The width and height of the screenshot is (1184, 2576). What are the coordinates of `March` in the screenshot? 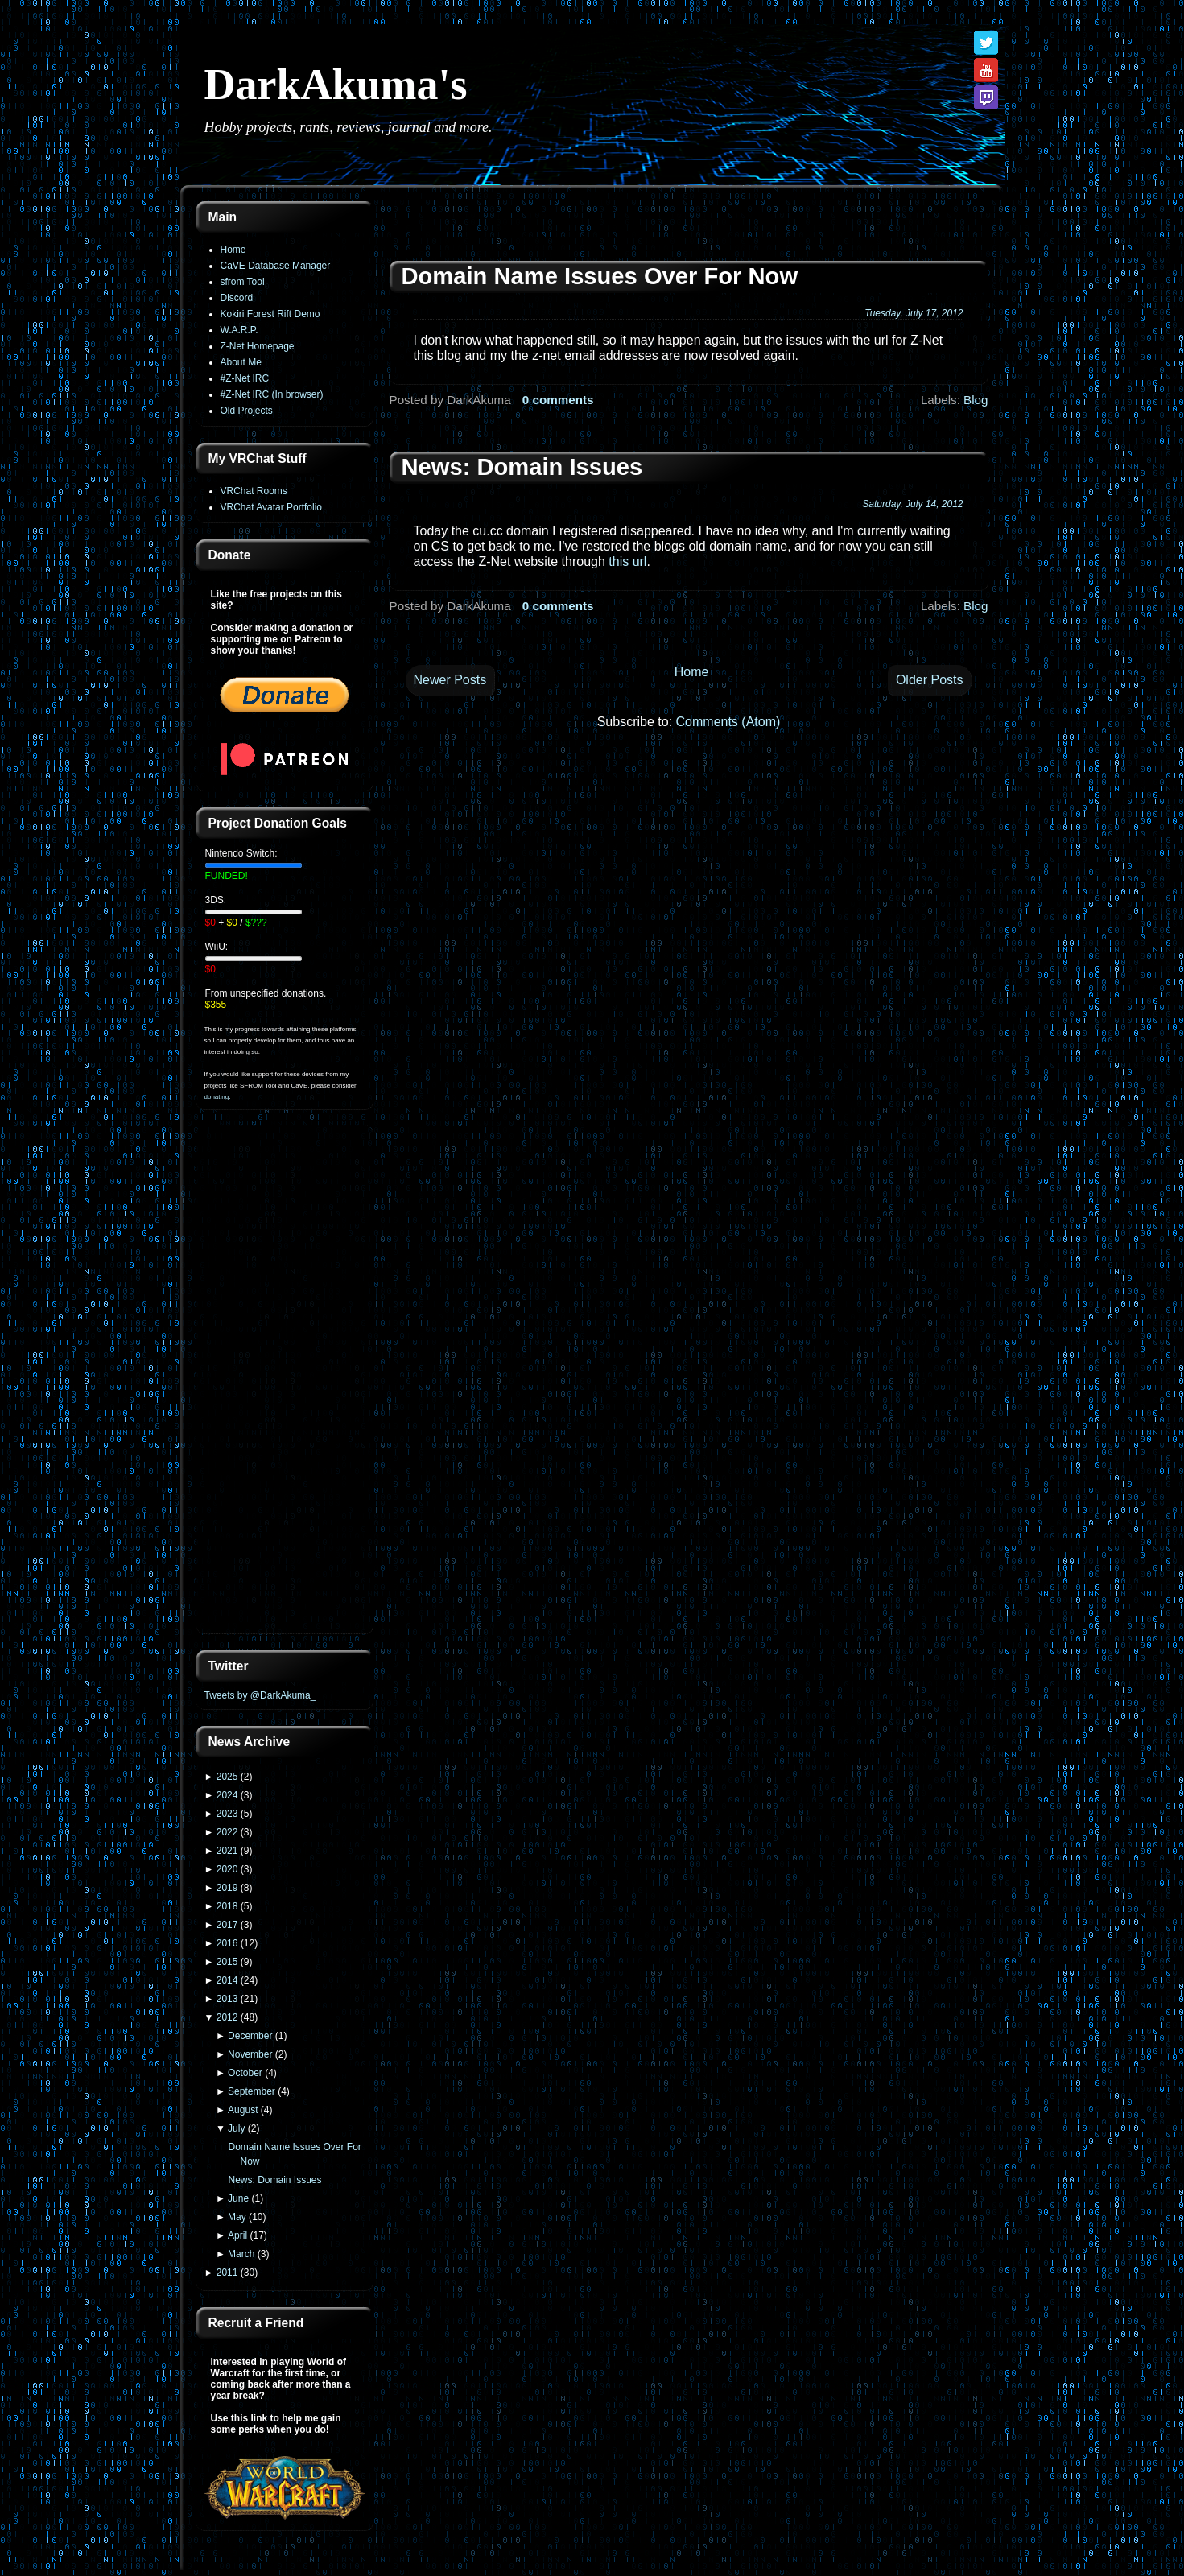 It's located at (241, 2254).